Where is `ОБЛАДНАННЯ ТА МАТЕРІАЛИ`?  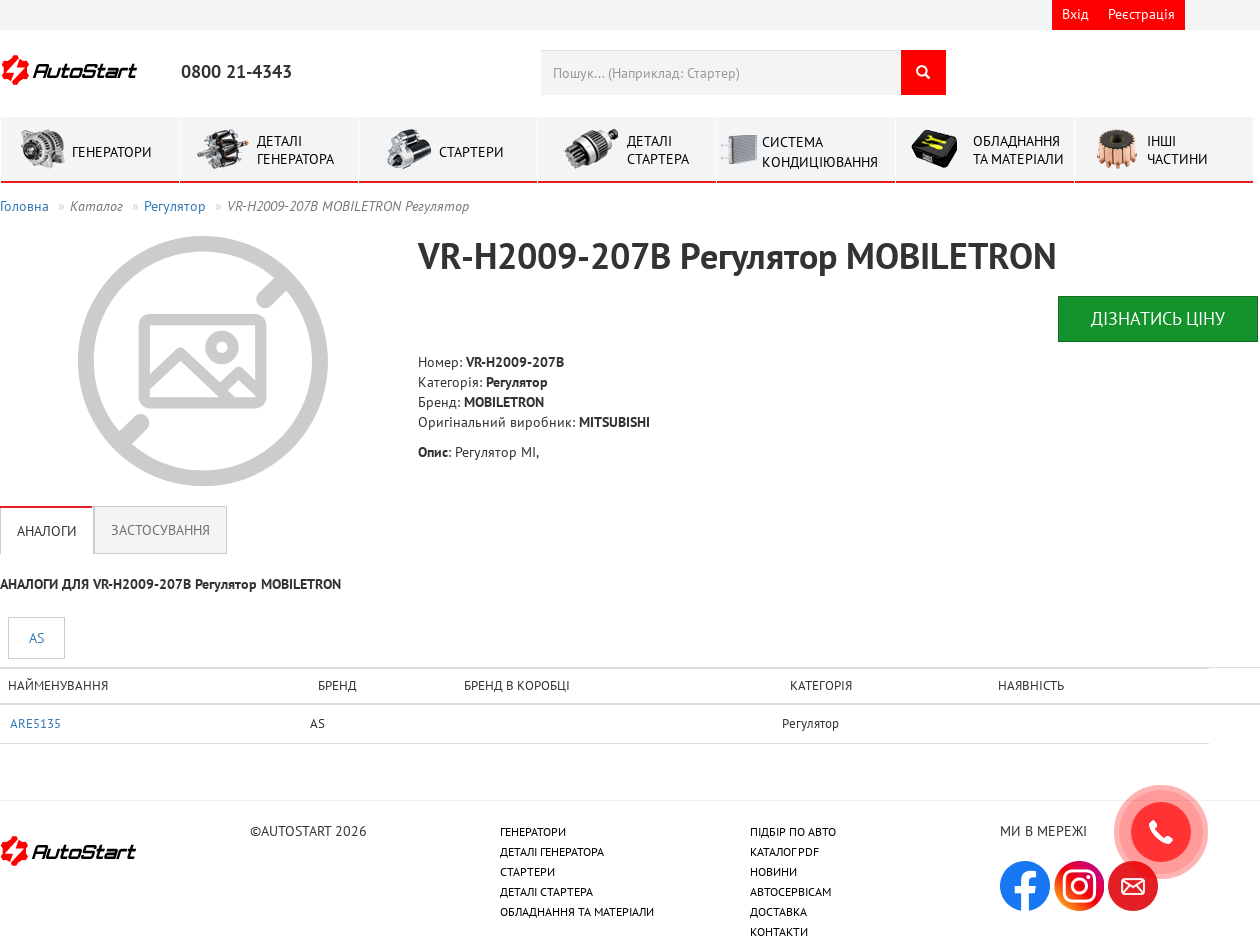 ОБЛАДНАННЯ ТА МАТЕРІАЛИ is located at coordinates (577, 911).